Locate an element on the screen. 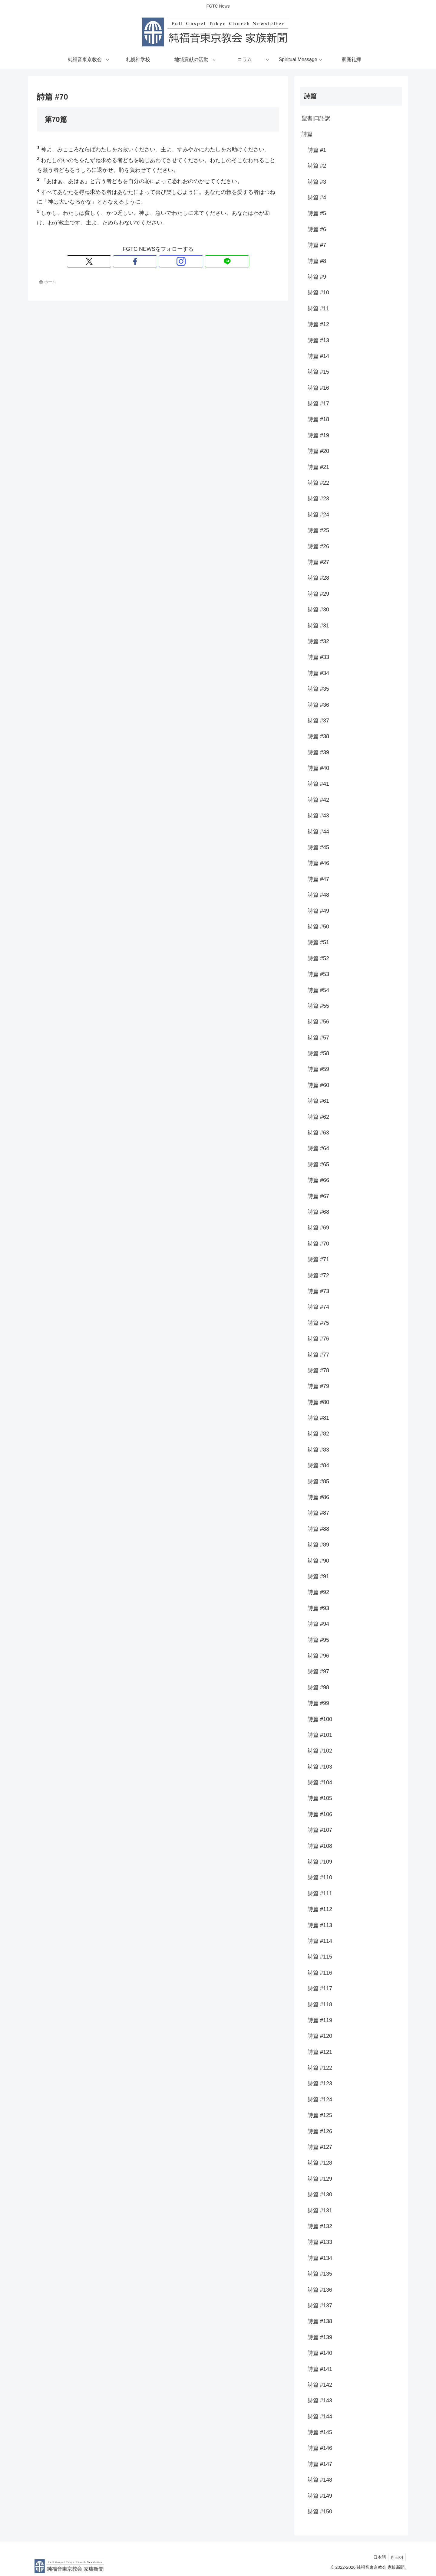  詩篇 #33 is located at coordinates (318, 657).